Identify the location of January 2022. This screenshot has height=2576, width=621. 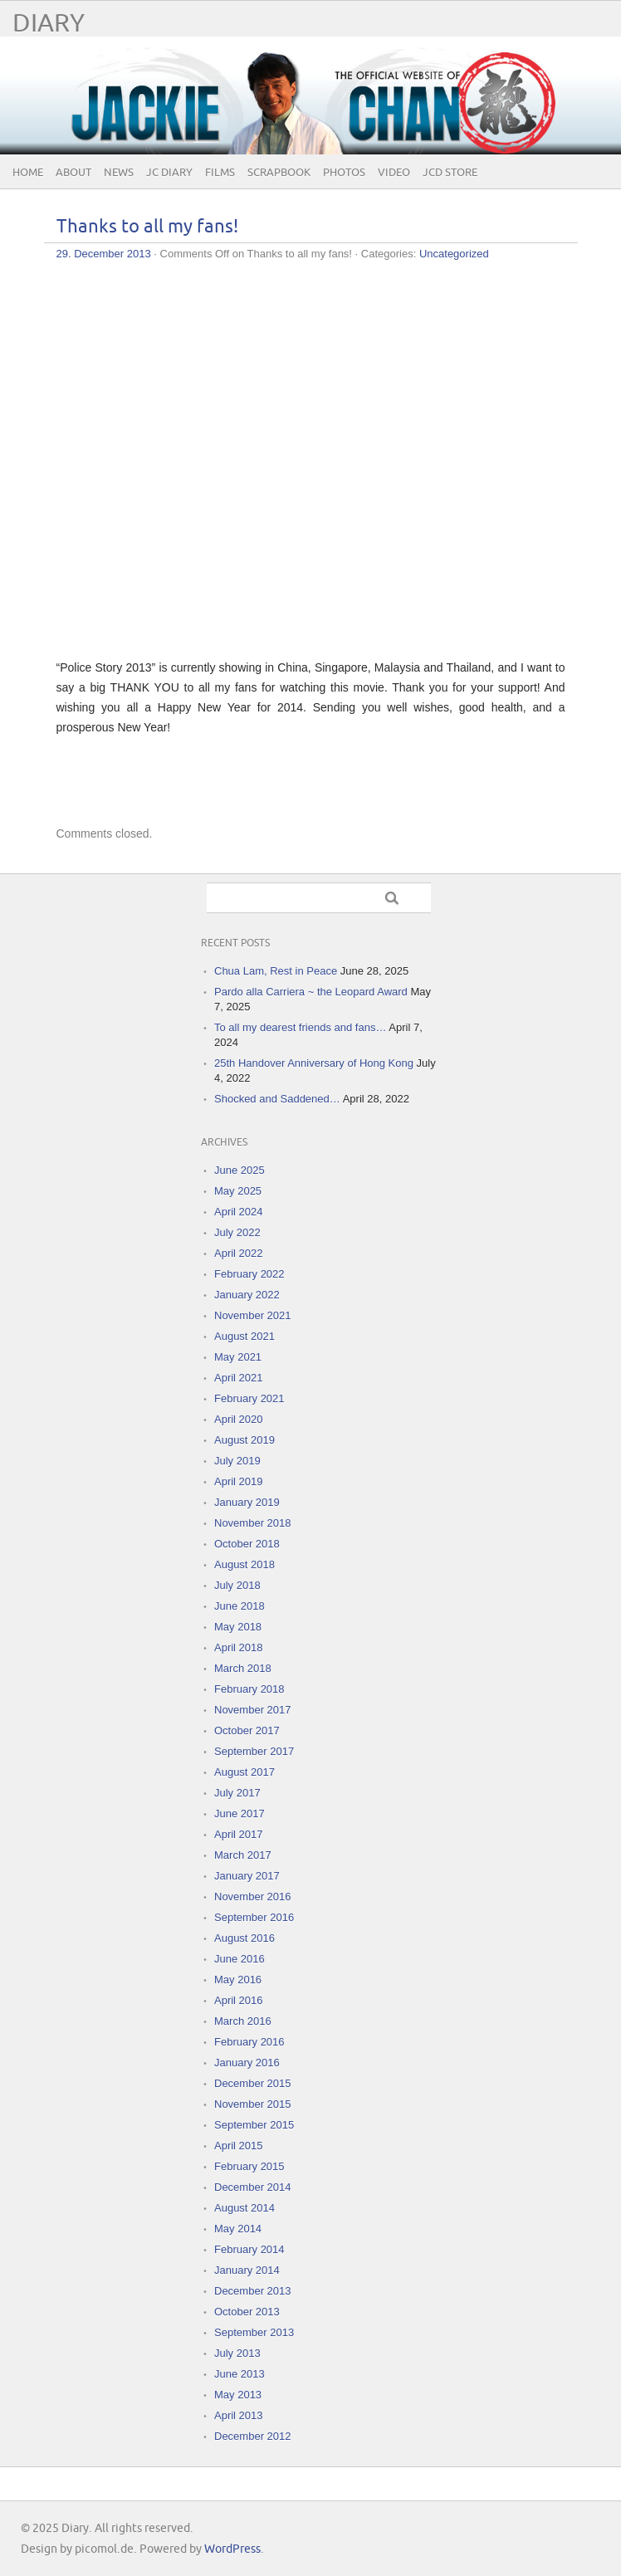
(247, 1294).